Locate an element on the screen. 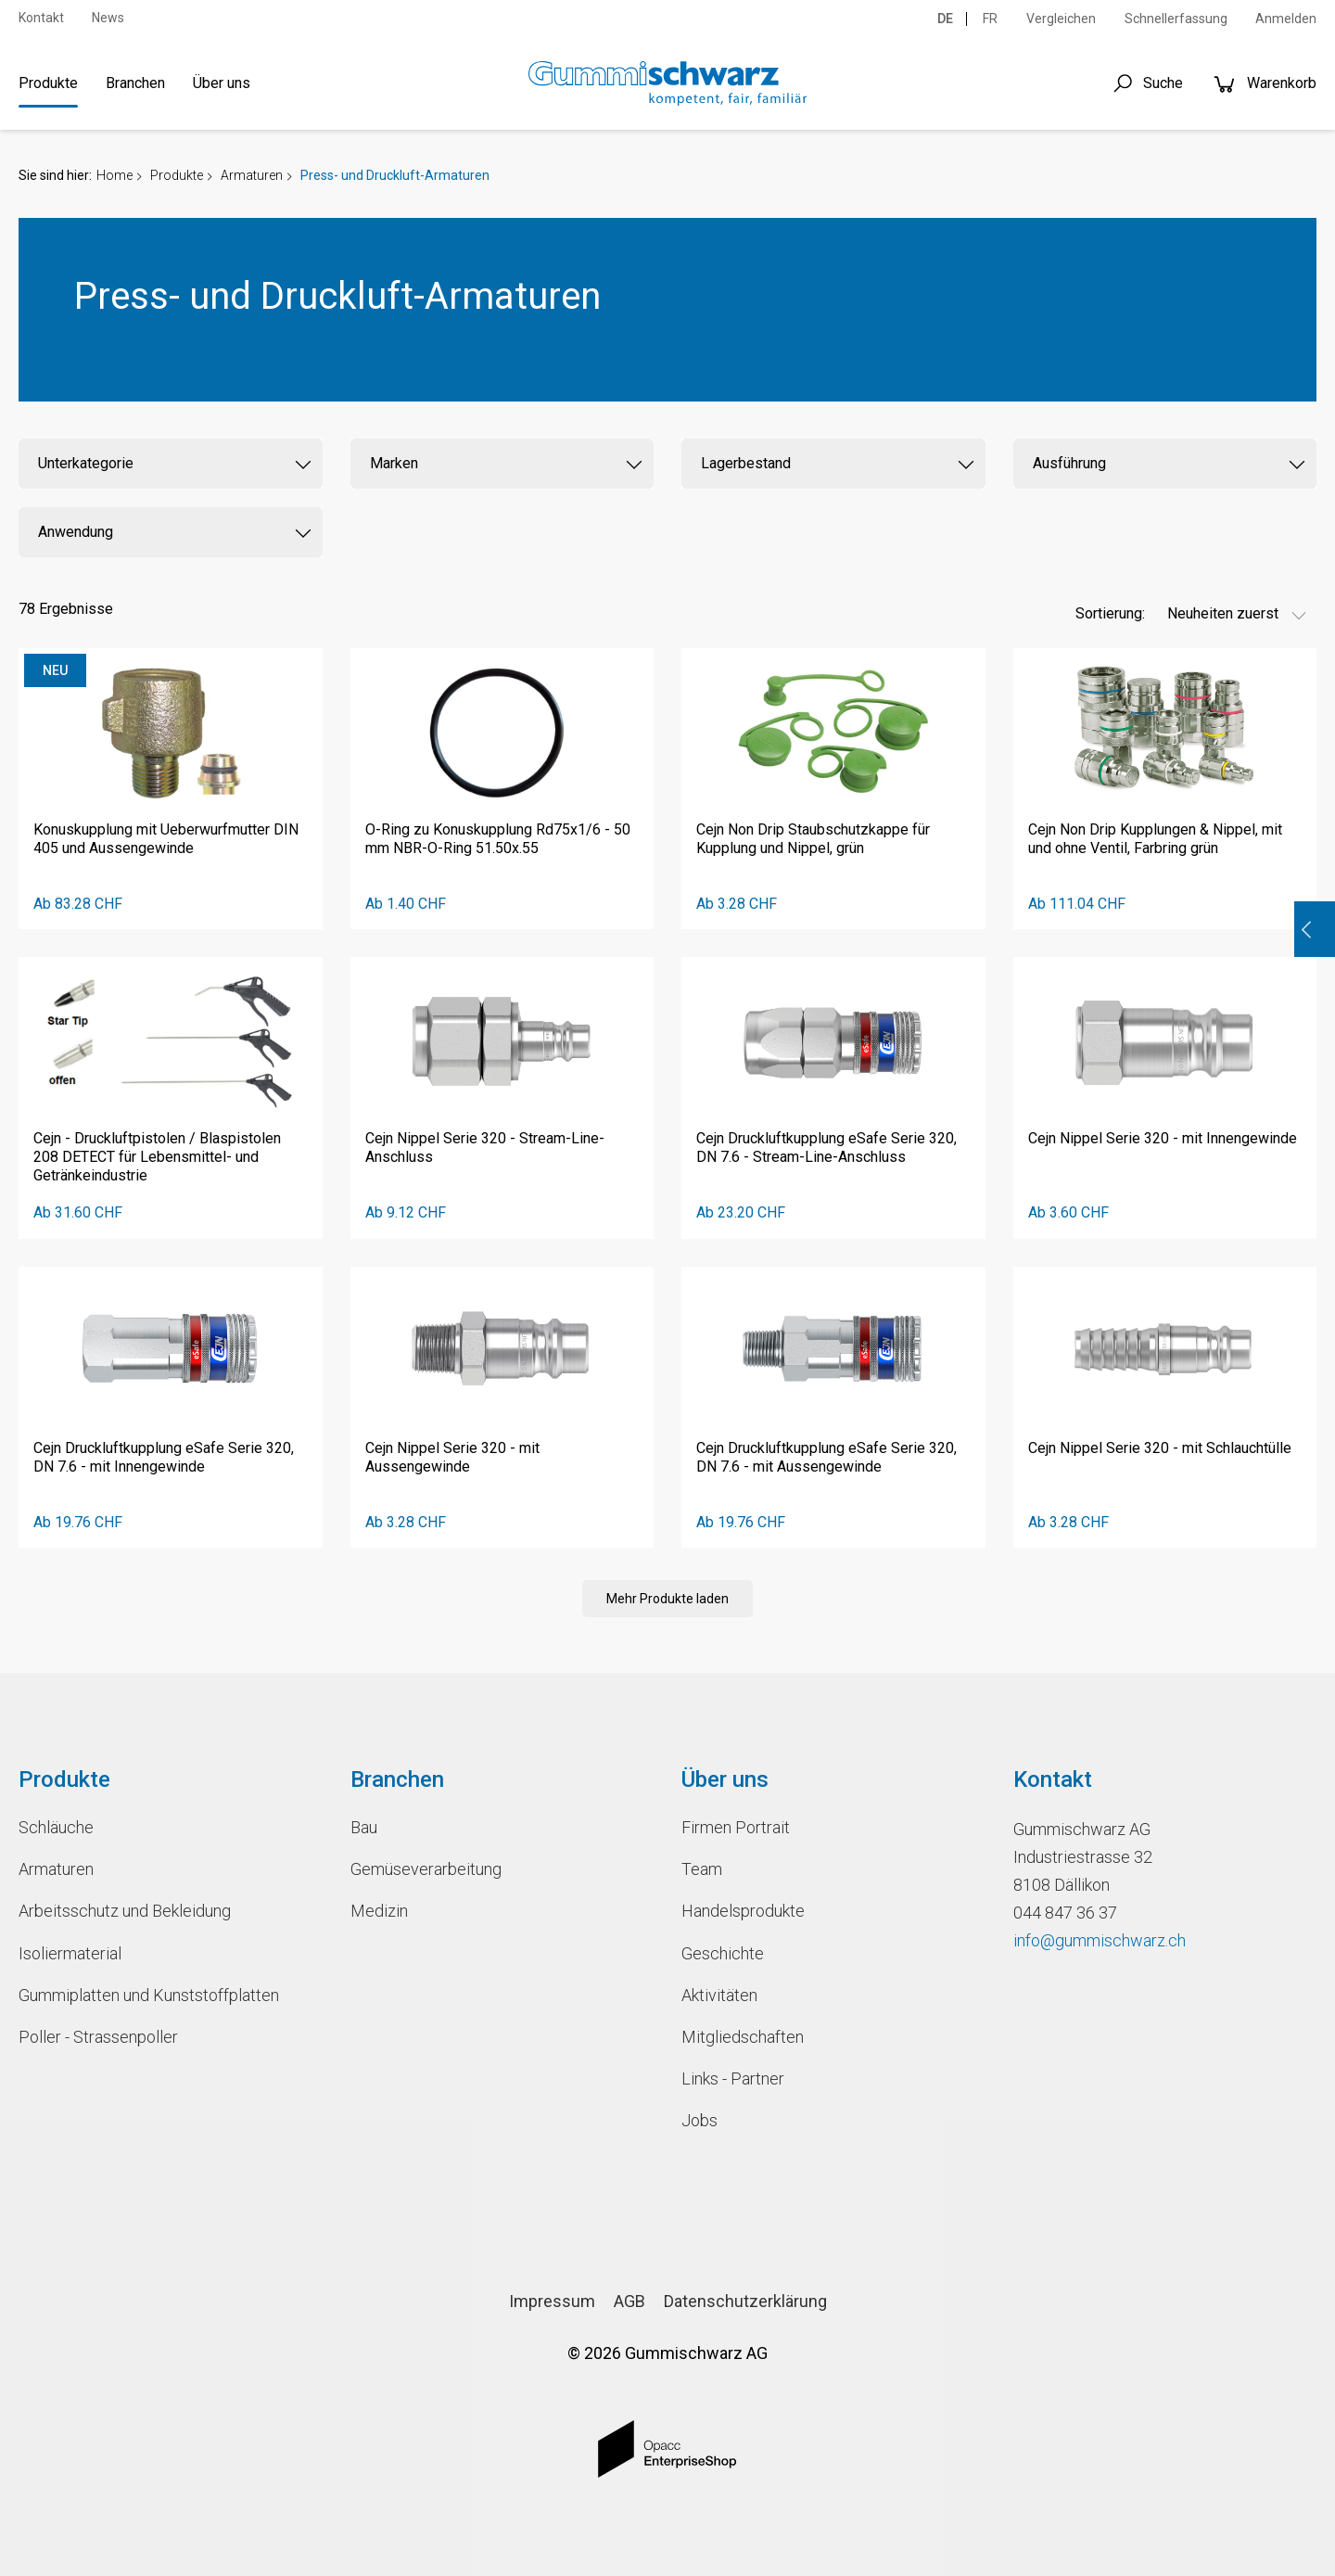 This screenshot has height=2576, width=1335. Handelsprodukte is located at coordinates (743, 1910).